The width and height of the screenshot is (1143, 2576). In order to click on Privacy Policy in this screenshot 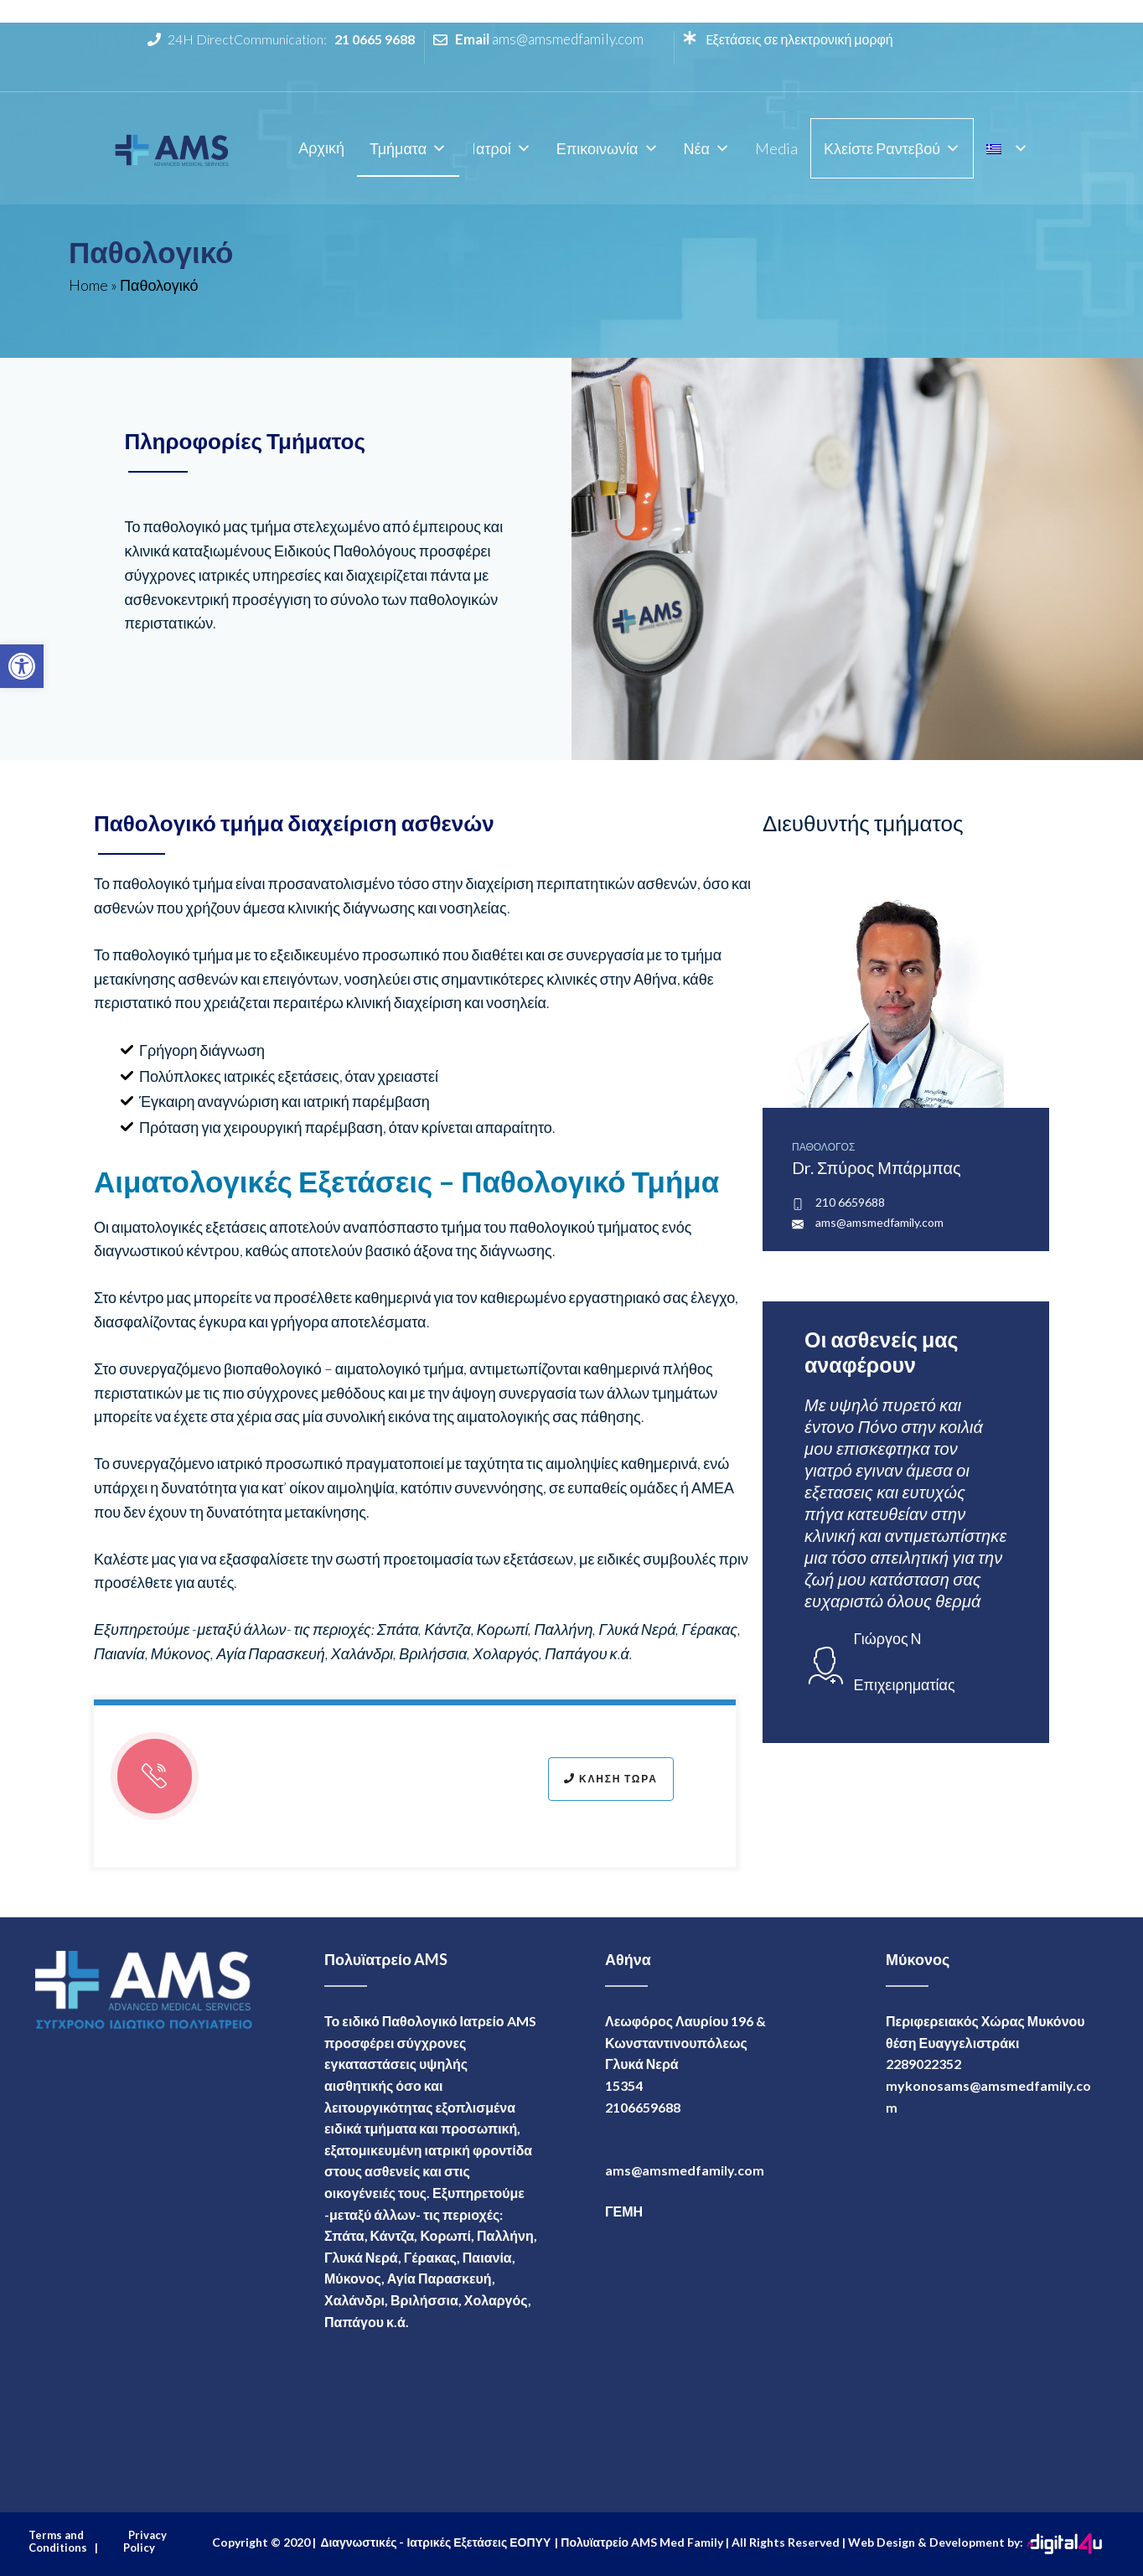, I will do `click(145, 2541)`.